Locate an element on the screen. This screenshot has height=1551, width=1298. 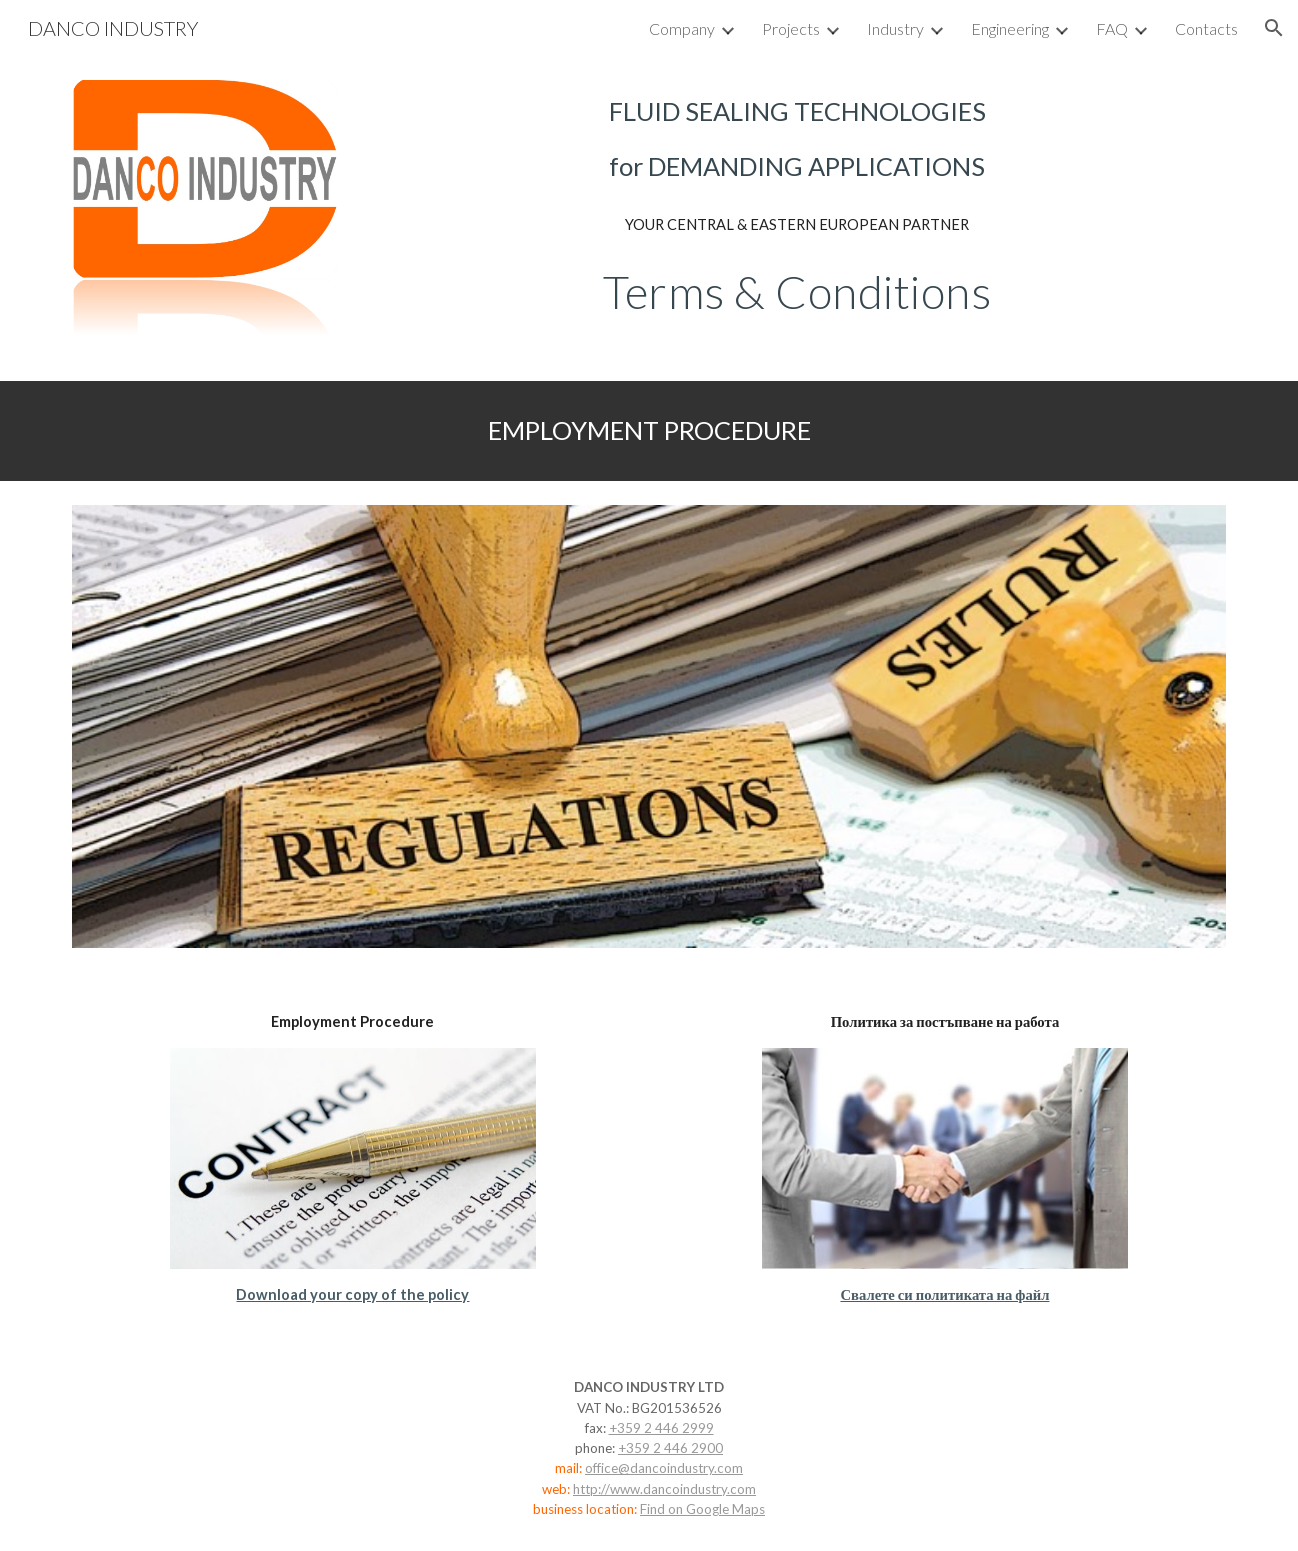
Industry [link] is located at coordinates (895, 28).